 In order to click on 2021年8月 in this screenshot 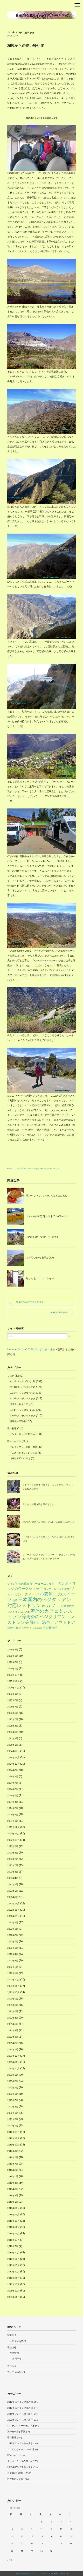, I will do `click(12, 2005)`.